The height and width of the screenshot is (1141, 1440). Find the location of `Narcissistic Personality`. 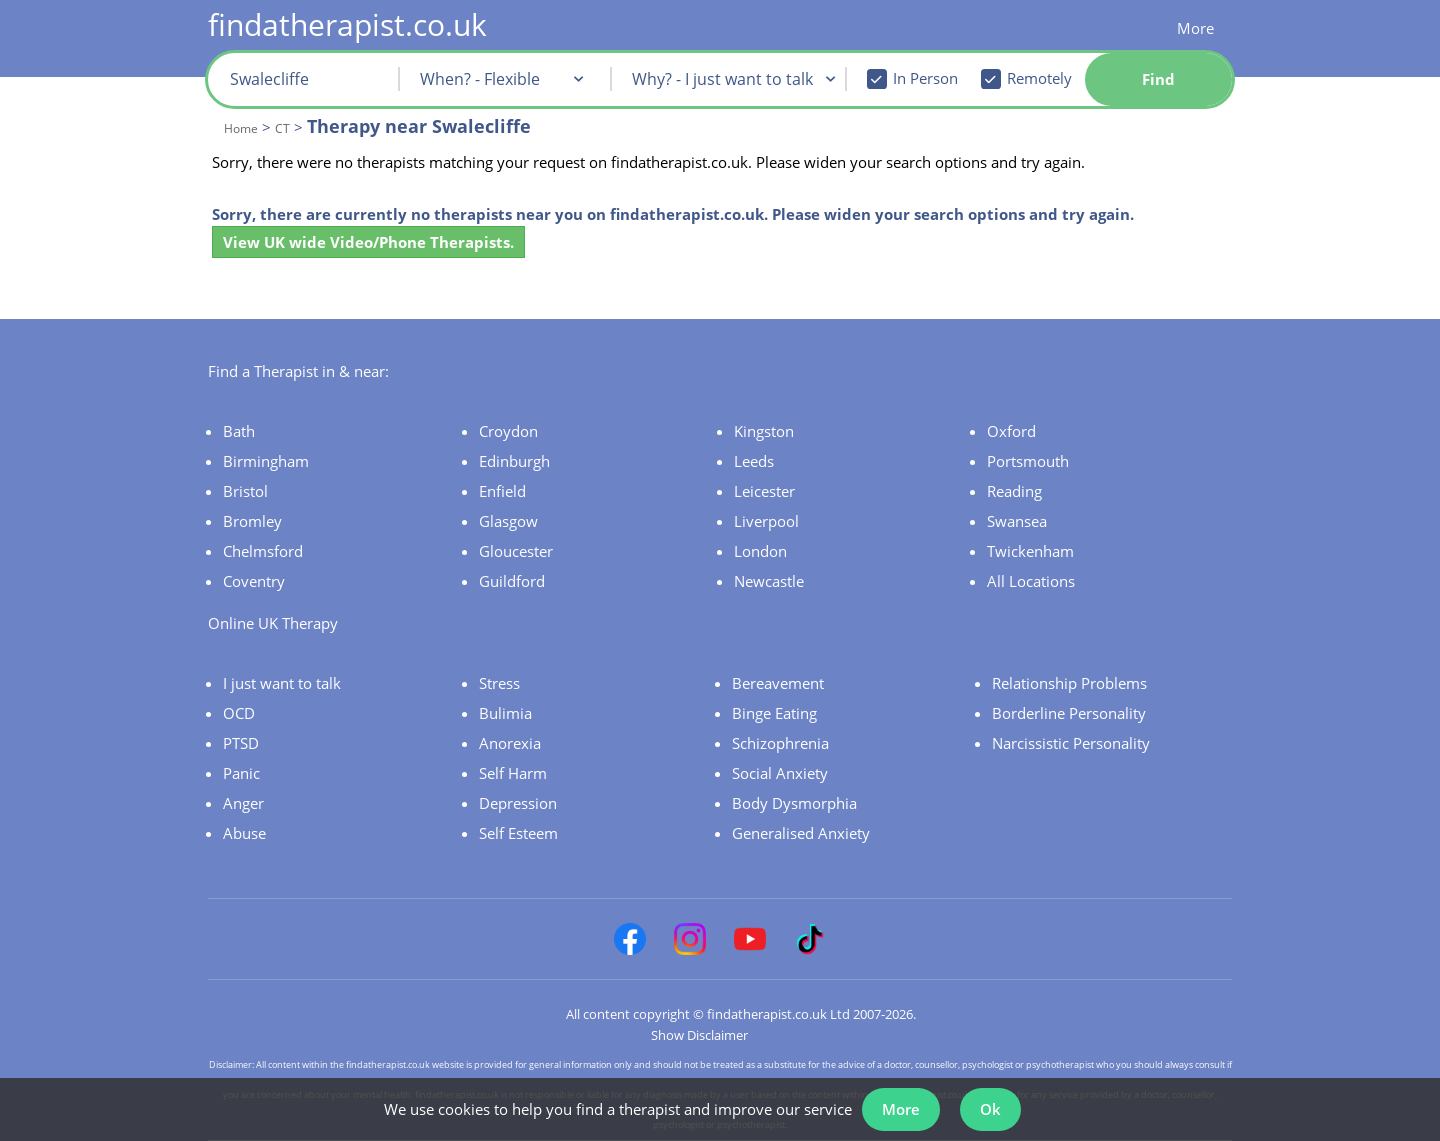

Narcissistic Personality is located at coordinates (1071, 743).